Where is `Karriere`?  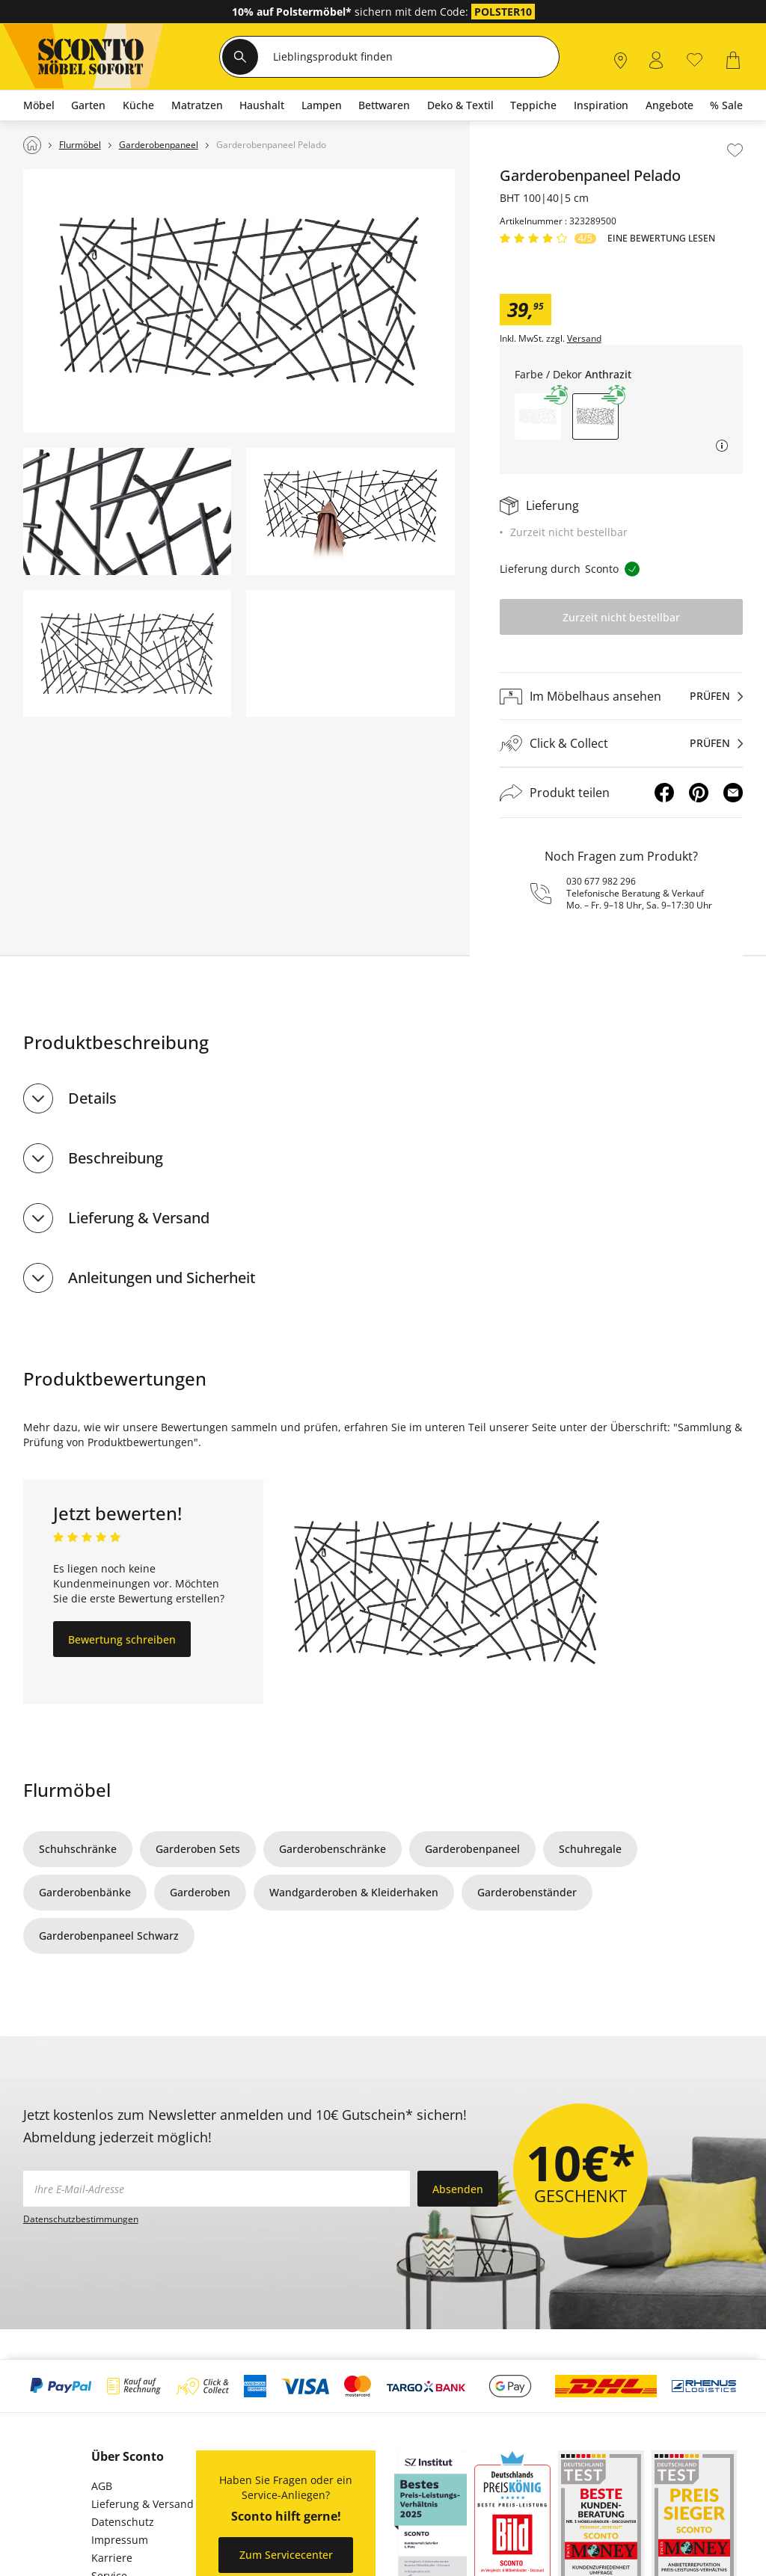
Karriere is located at coordinates (111, 2558).